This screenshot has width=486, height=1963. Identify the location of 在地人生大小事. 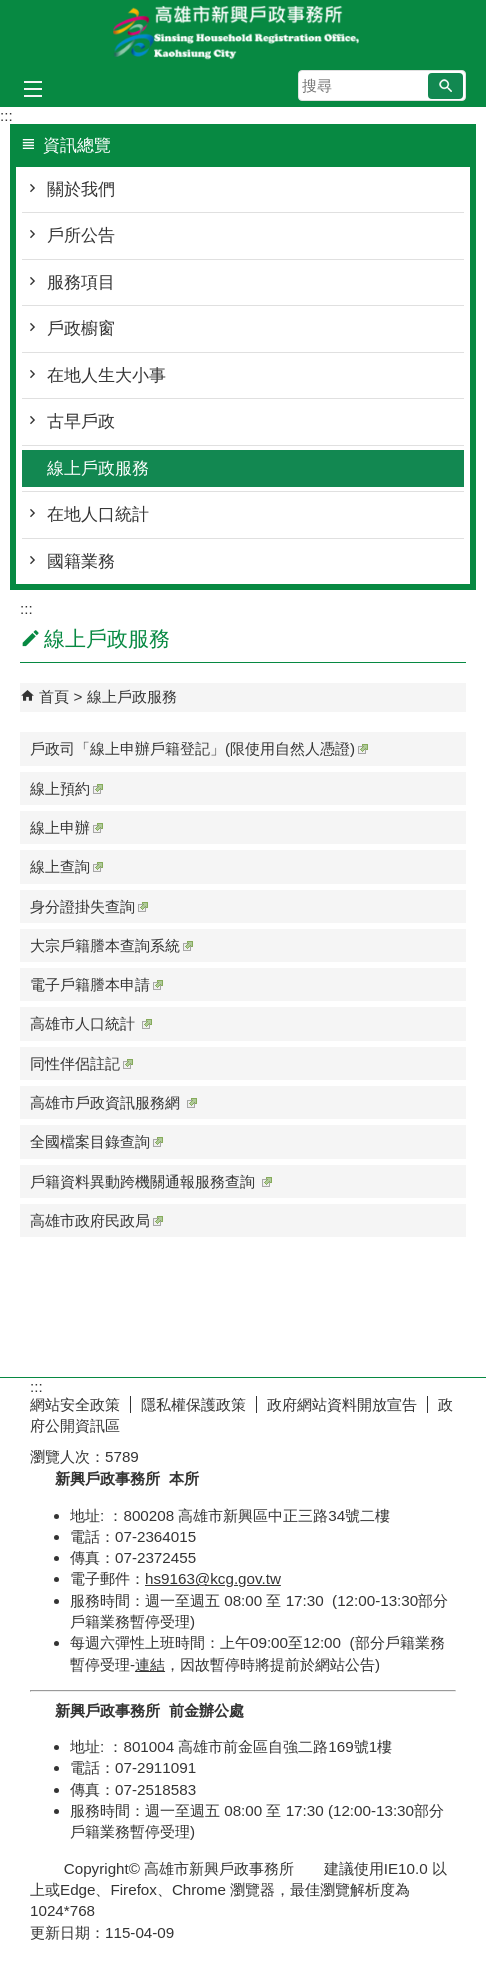
(106, 375).